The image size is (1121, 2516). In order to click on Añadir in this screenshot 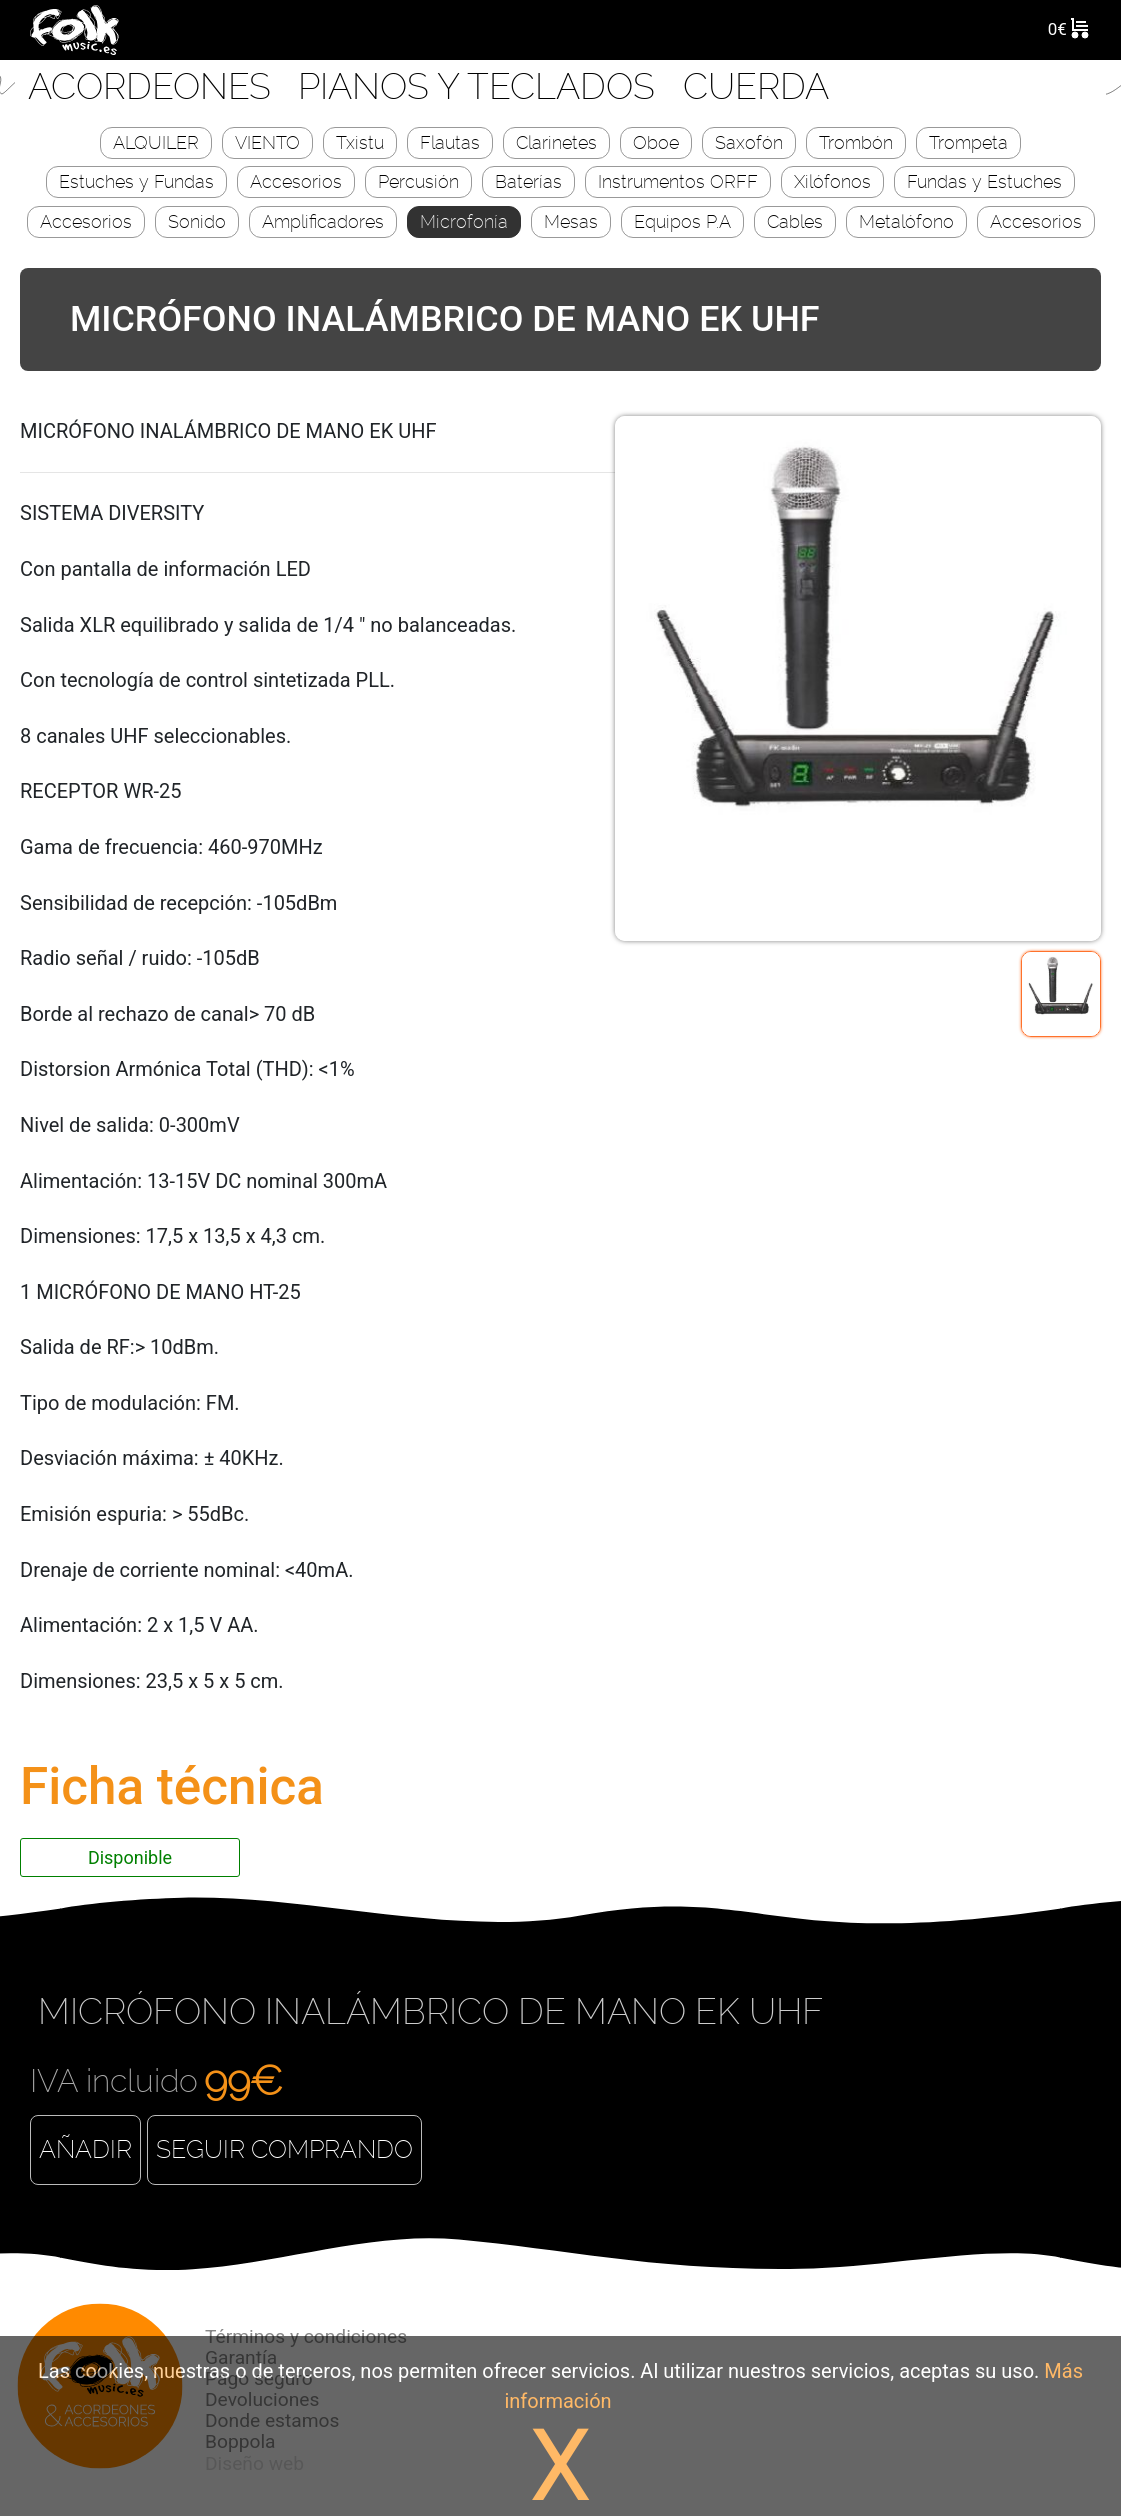, I will do `click(85, 2149)`.